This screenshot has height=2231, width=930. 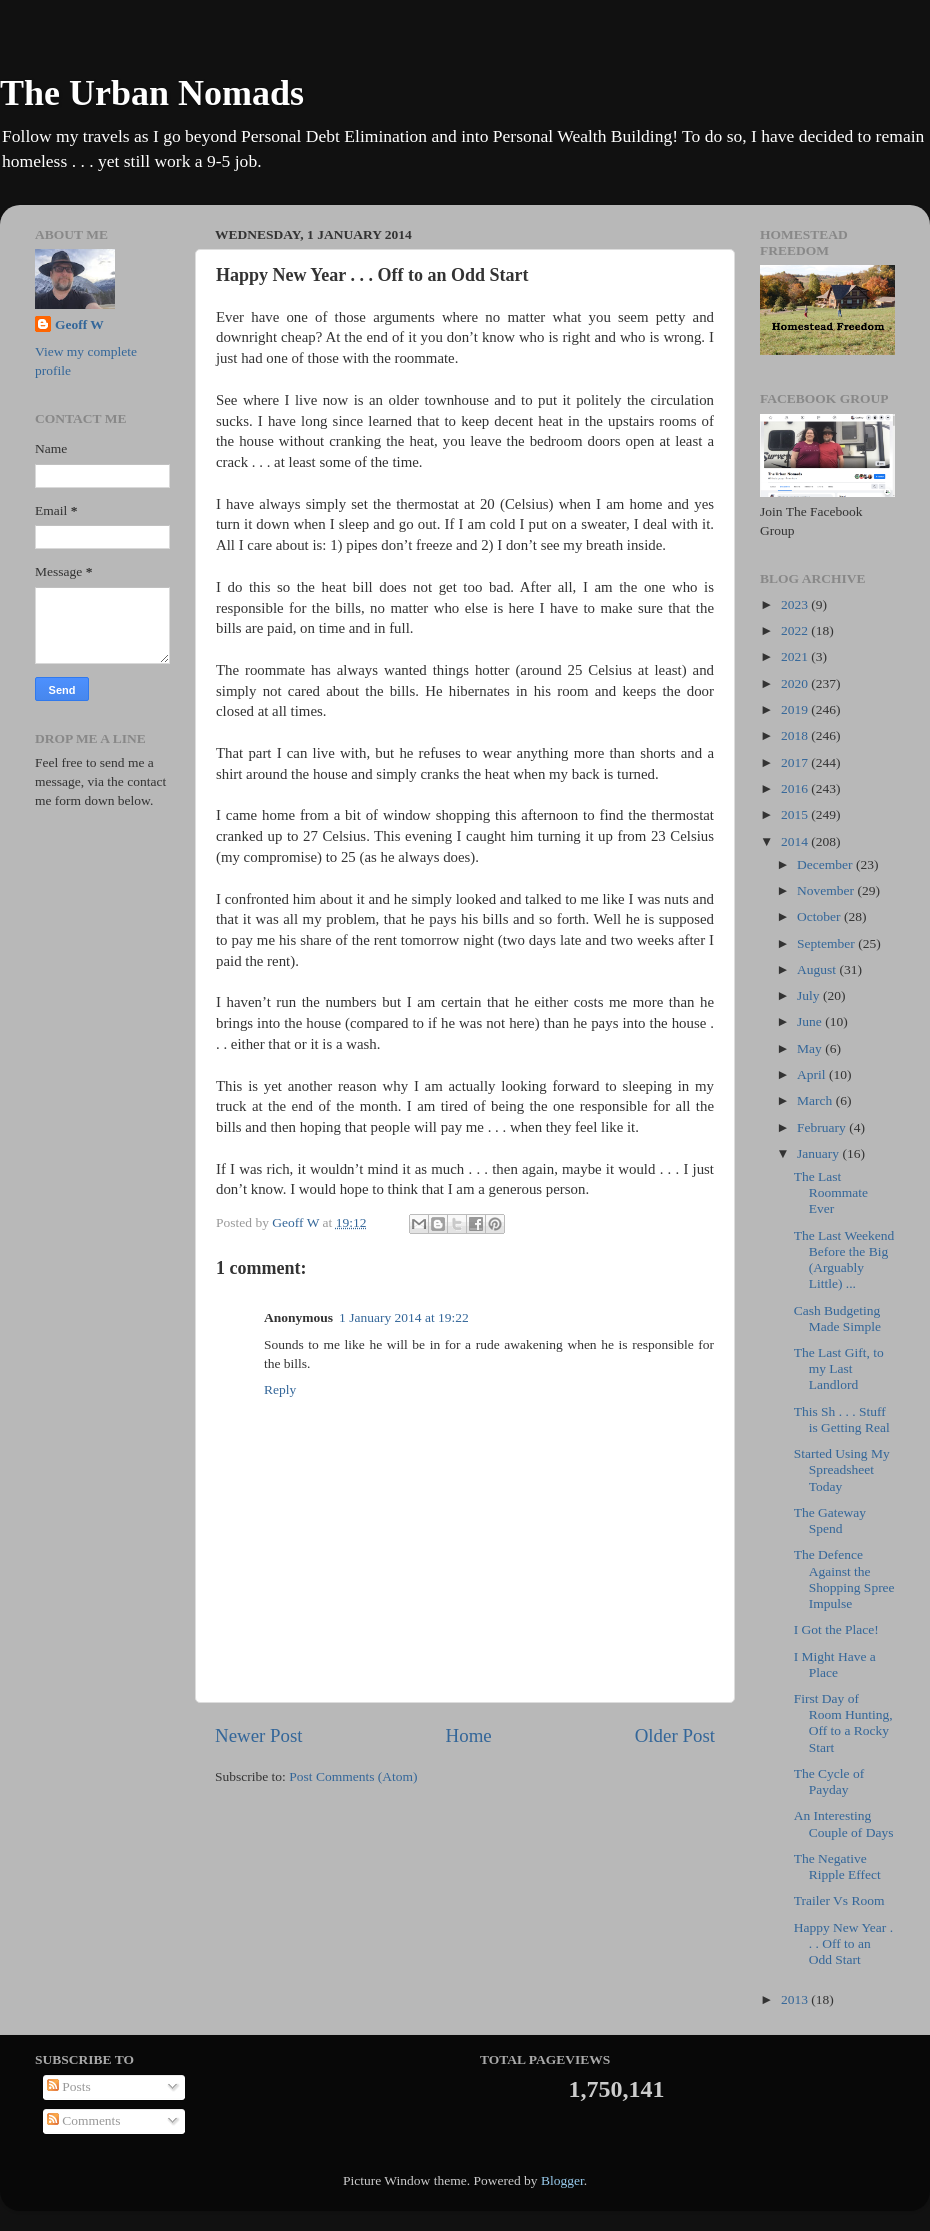 What do you see at coordinates (796, 1999) in the screenshot?
I see `2013` at bounding box center [796, 1999].